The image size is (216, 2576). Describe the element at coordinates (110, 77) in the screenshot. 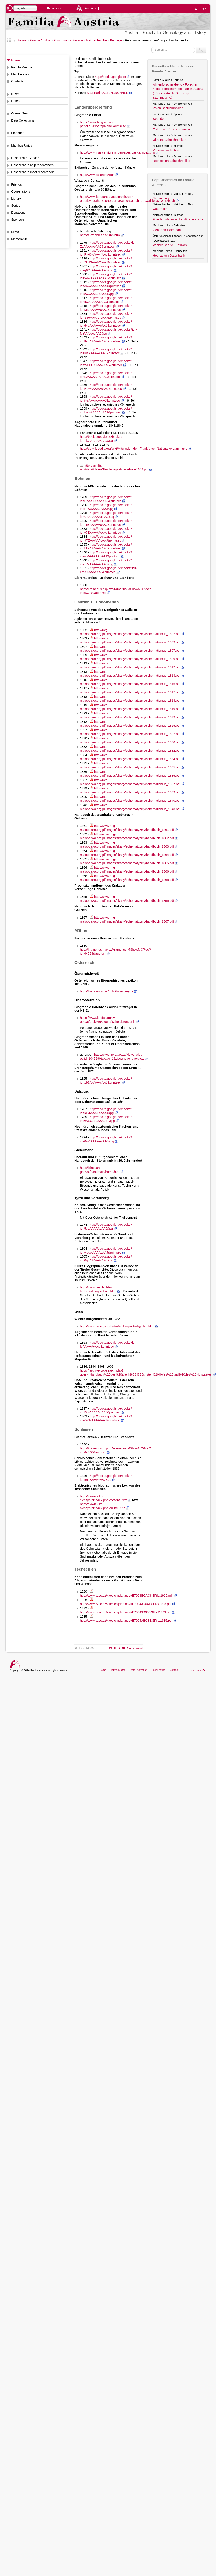

I see `http://books.google.de` at that location.